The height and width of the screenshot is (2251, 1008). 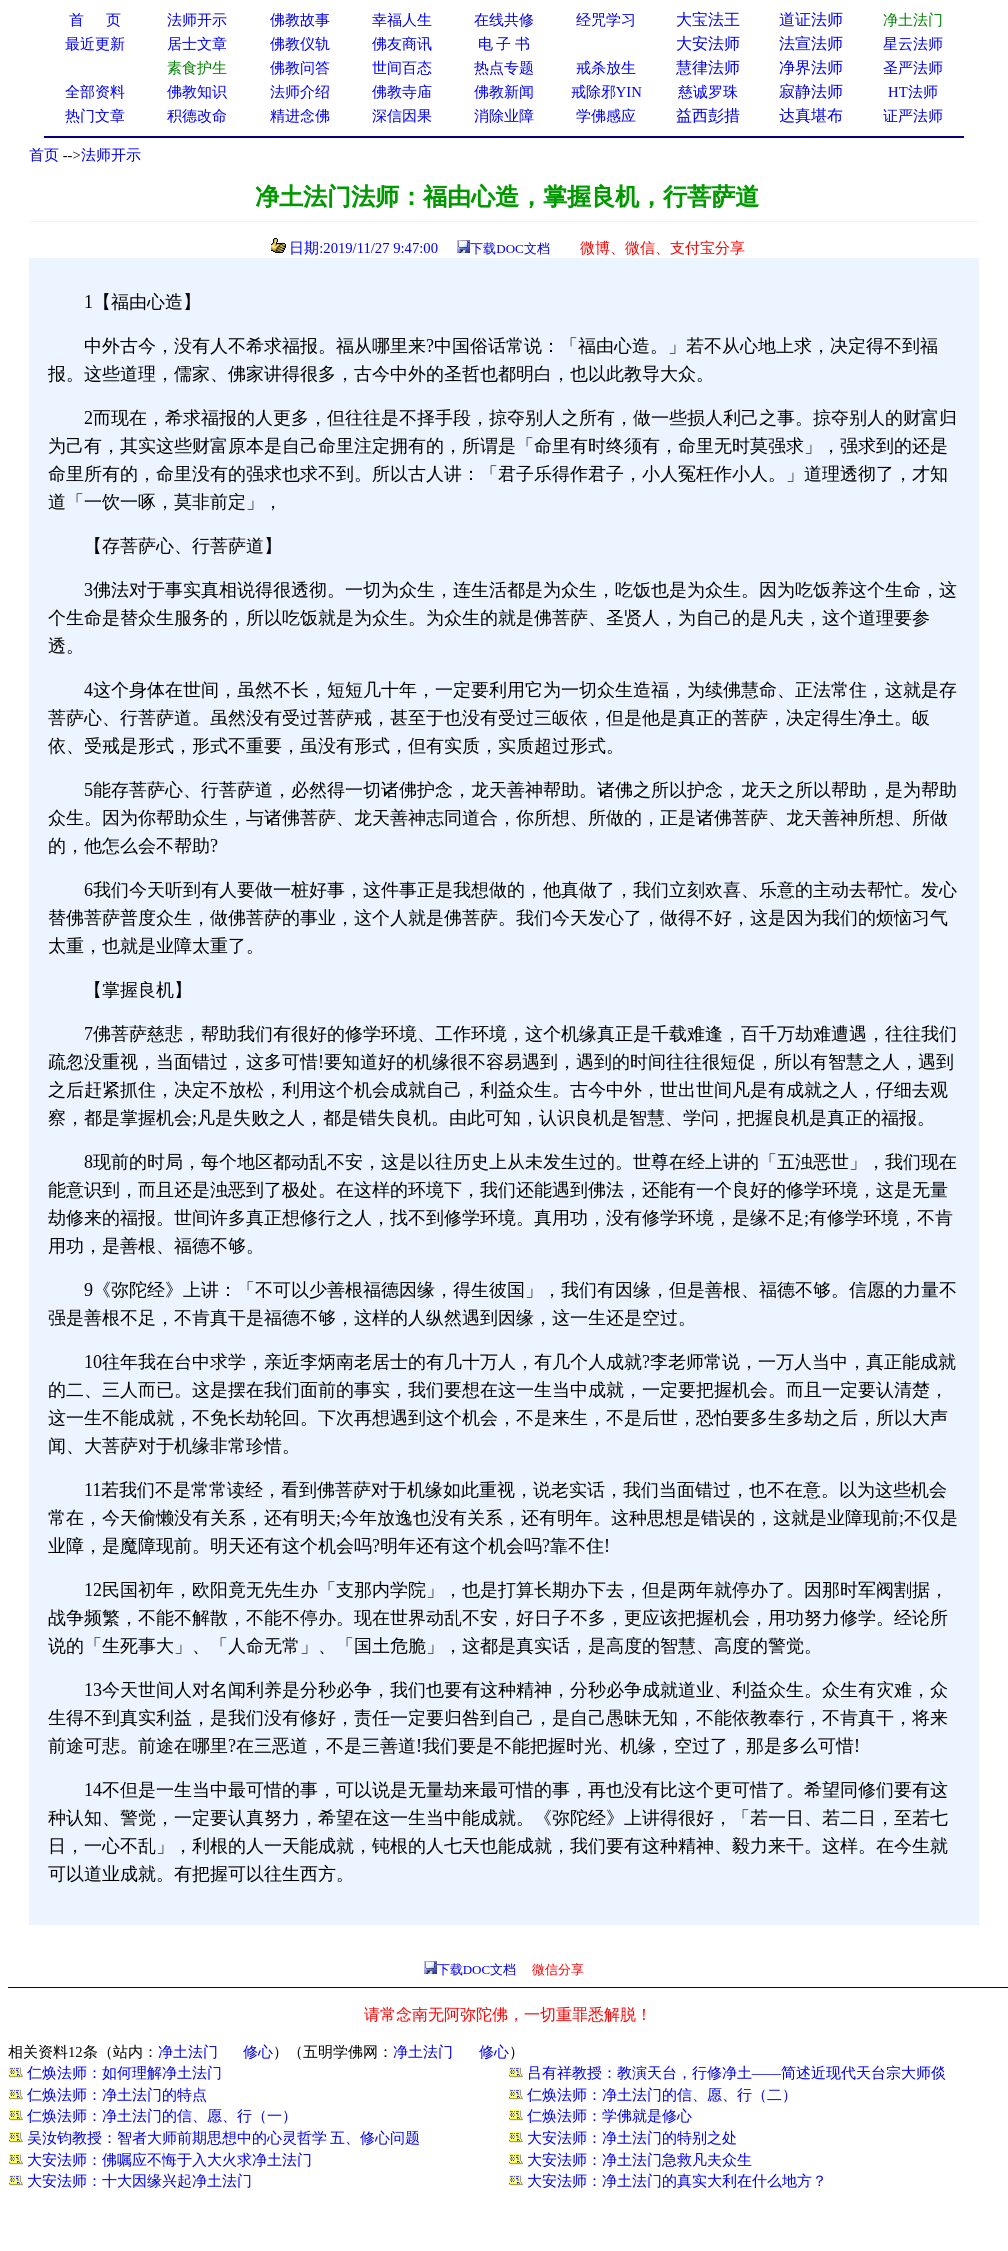 What do you see at coordinates (509, 248) in the screenshot?
I see `下载DOC文档` at bounding box center [509, 248].